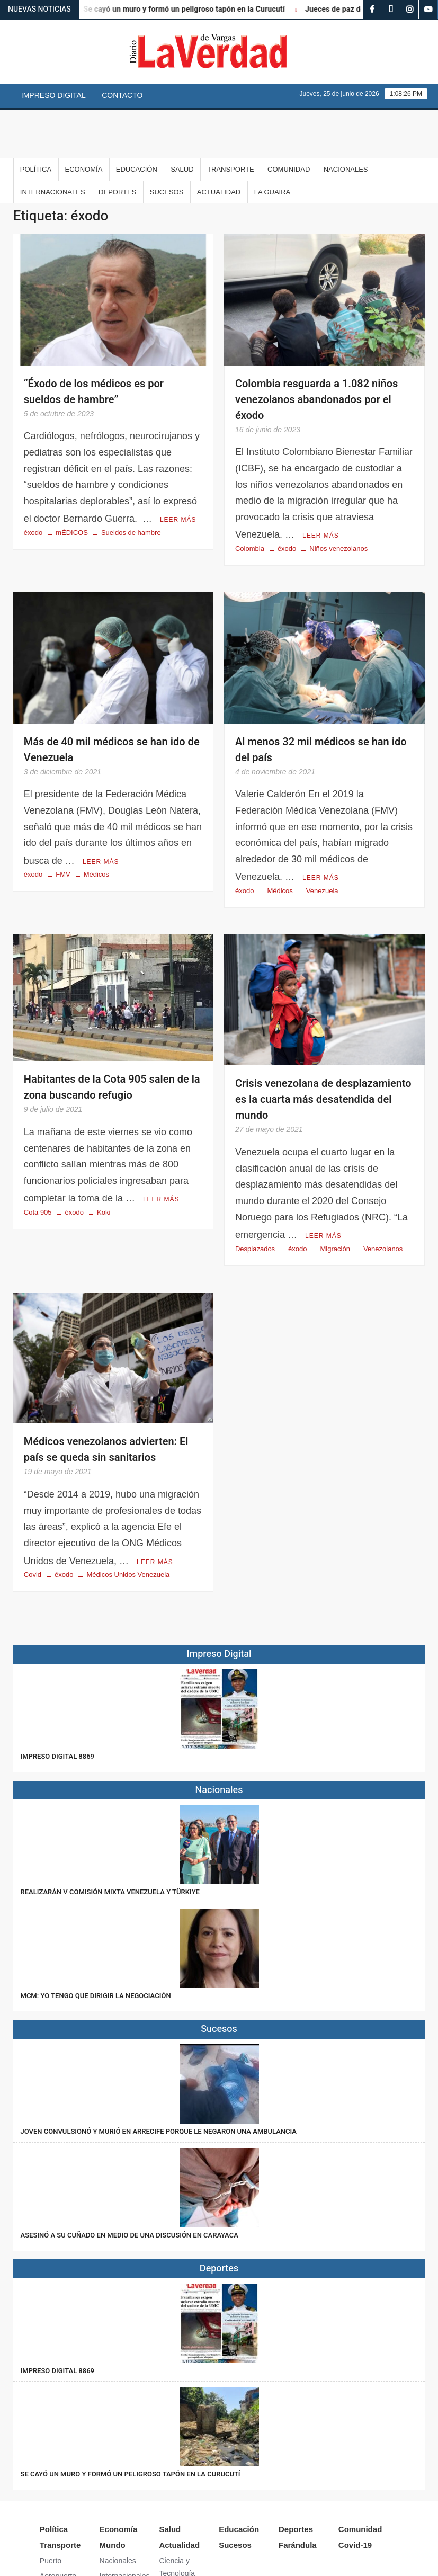 The image size is (438, 2576). I want to click on Salud, so click(182, 122).